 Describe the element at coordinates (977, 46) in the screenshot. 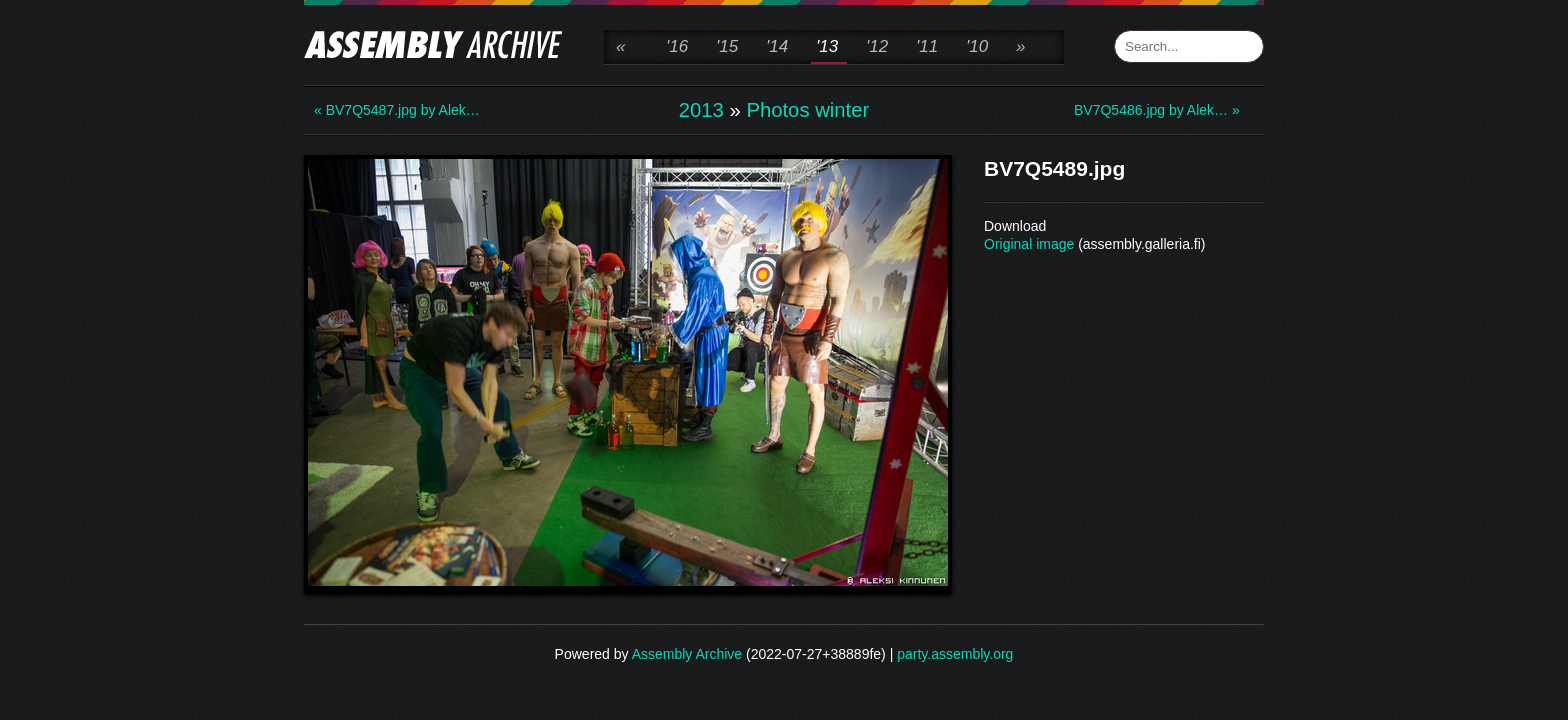

I see `'10` at that location.